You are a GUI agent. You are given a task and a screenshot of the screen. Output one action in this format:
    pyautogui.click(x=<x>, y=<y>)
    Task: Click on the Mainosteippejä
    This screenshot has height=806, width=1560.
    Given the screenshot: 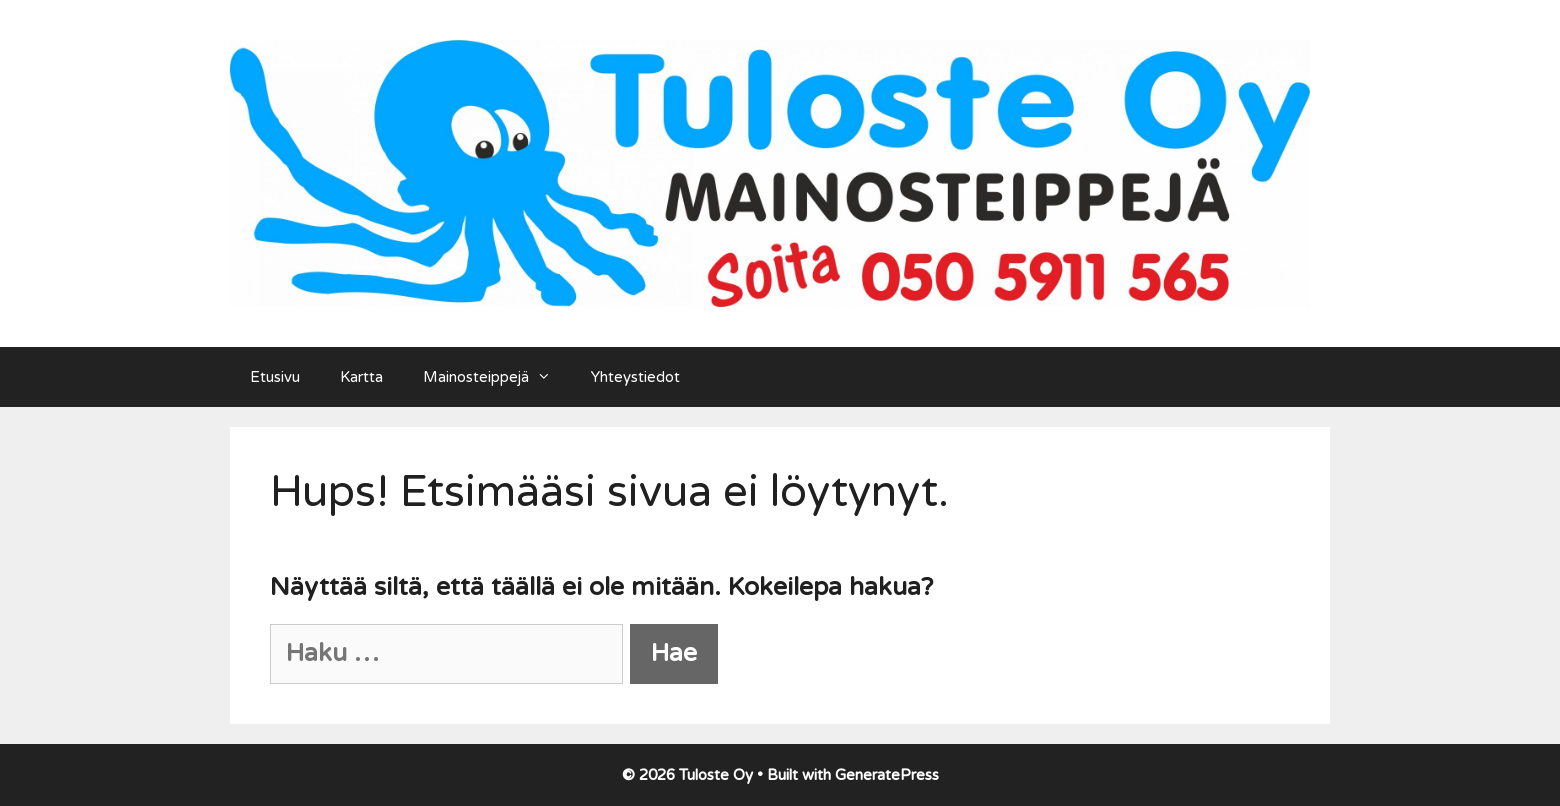 What is the action you would take?
    pyautogui.click(x=497, y=377)
    